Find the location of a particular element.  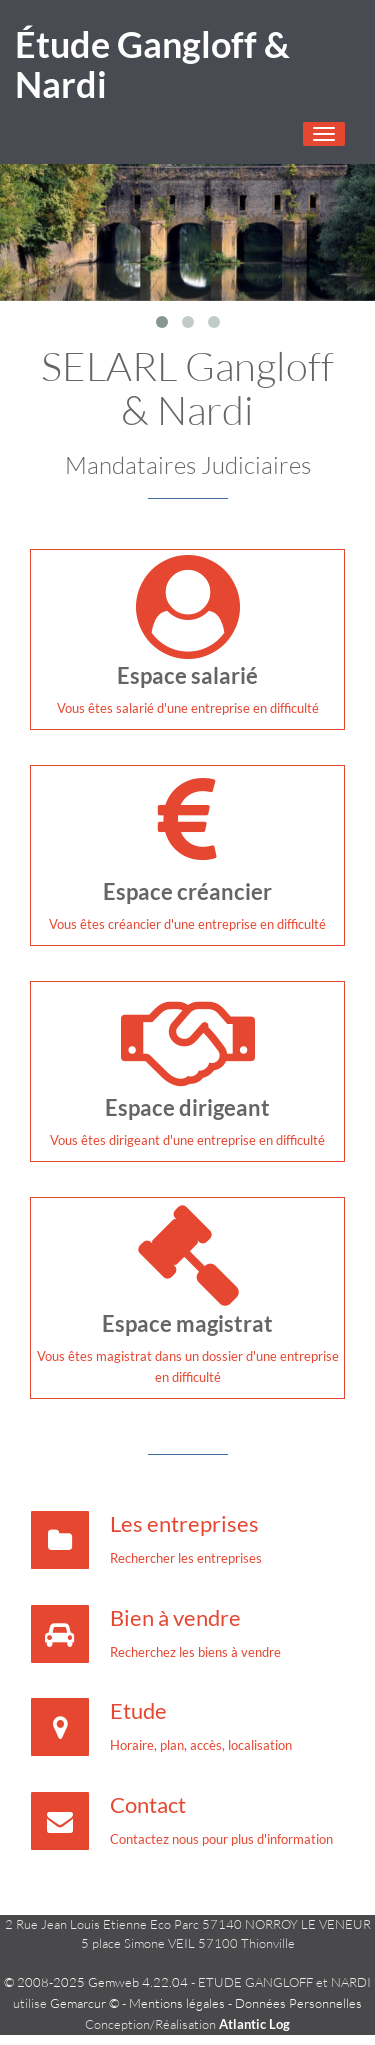

Les entreprises is located at coordinates (184, 1523).